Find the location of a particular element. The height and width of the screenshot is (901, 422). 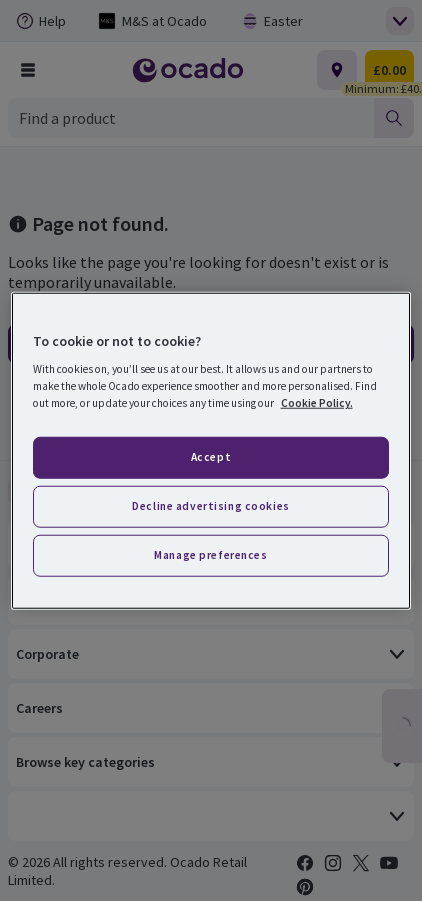

Decline advertising cookies is located at coordinates (210, 506).